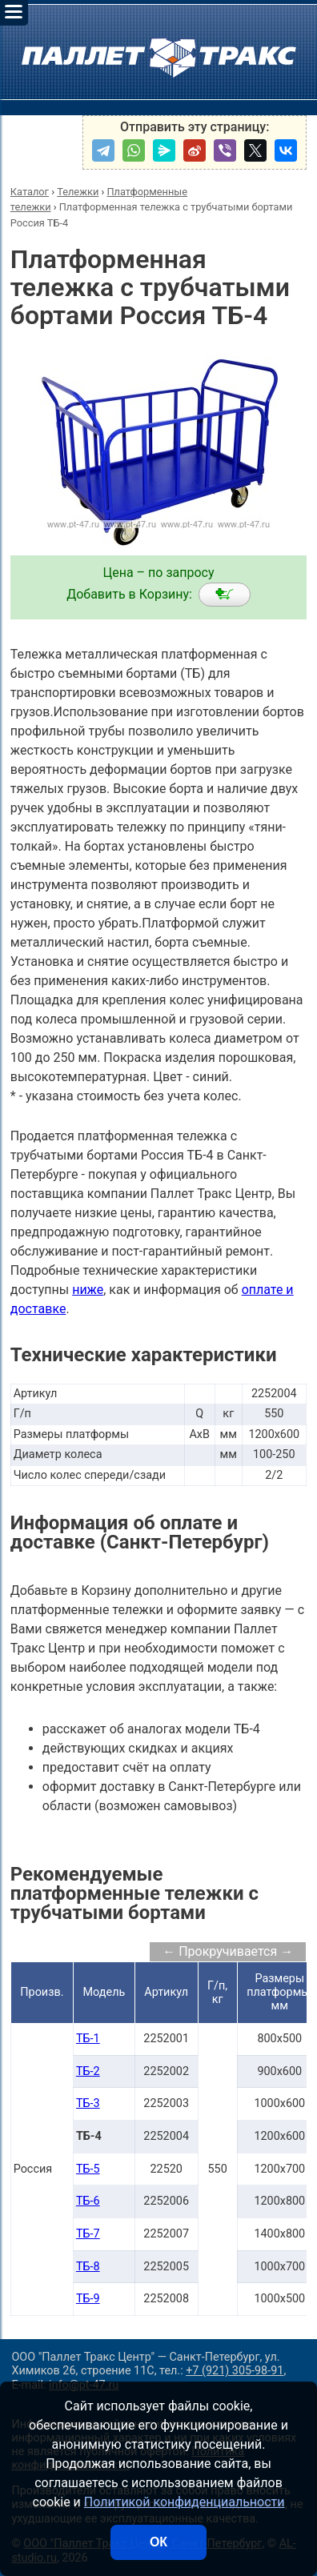 The image size is (317, 2576). I want to click on ТБ-5, so click(88, 2169).